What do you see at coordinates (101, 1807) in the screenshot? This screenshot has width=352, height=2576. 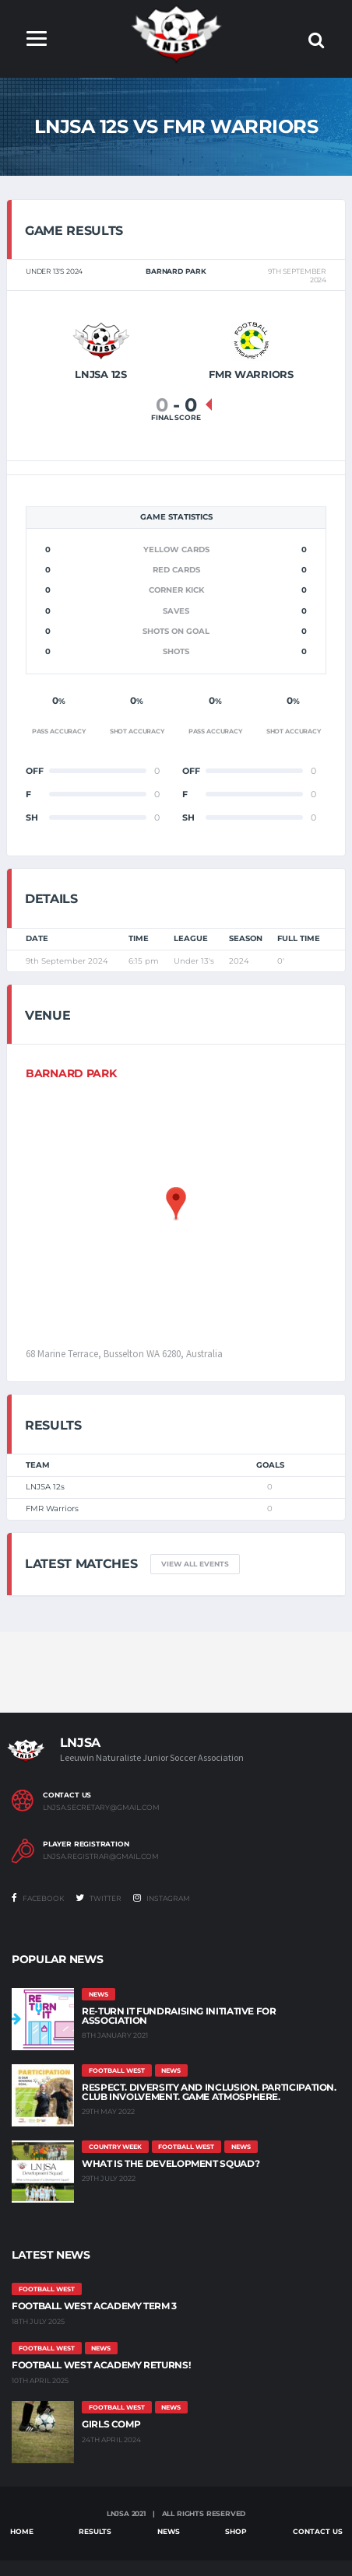 I see `lnjsa.secretary@gmail.com` at bounding box center [101, 1807].